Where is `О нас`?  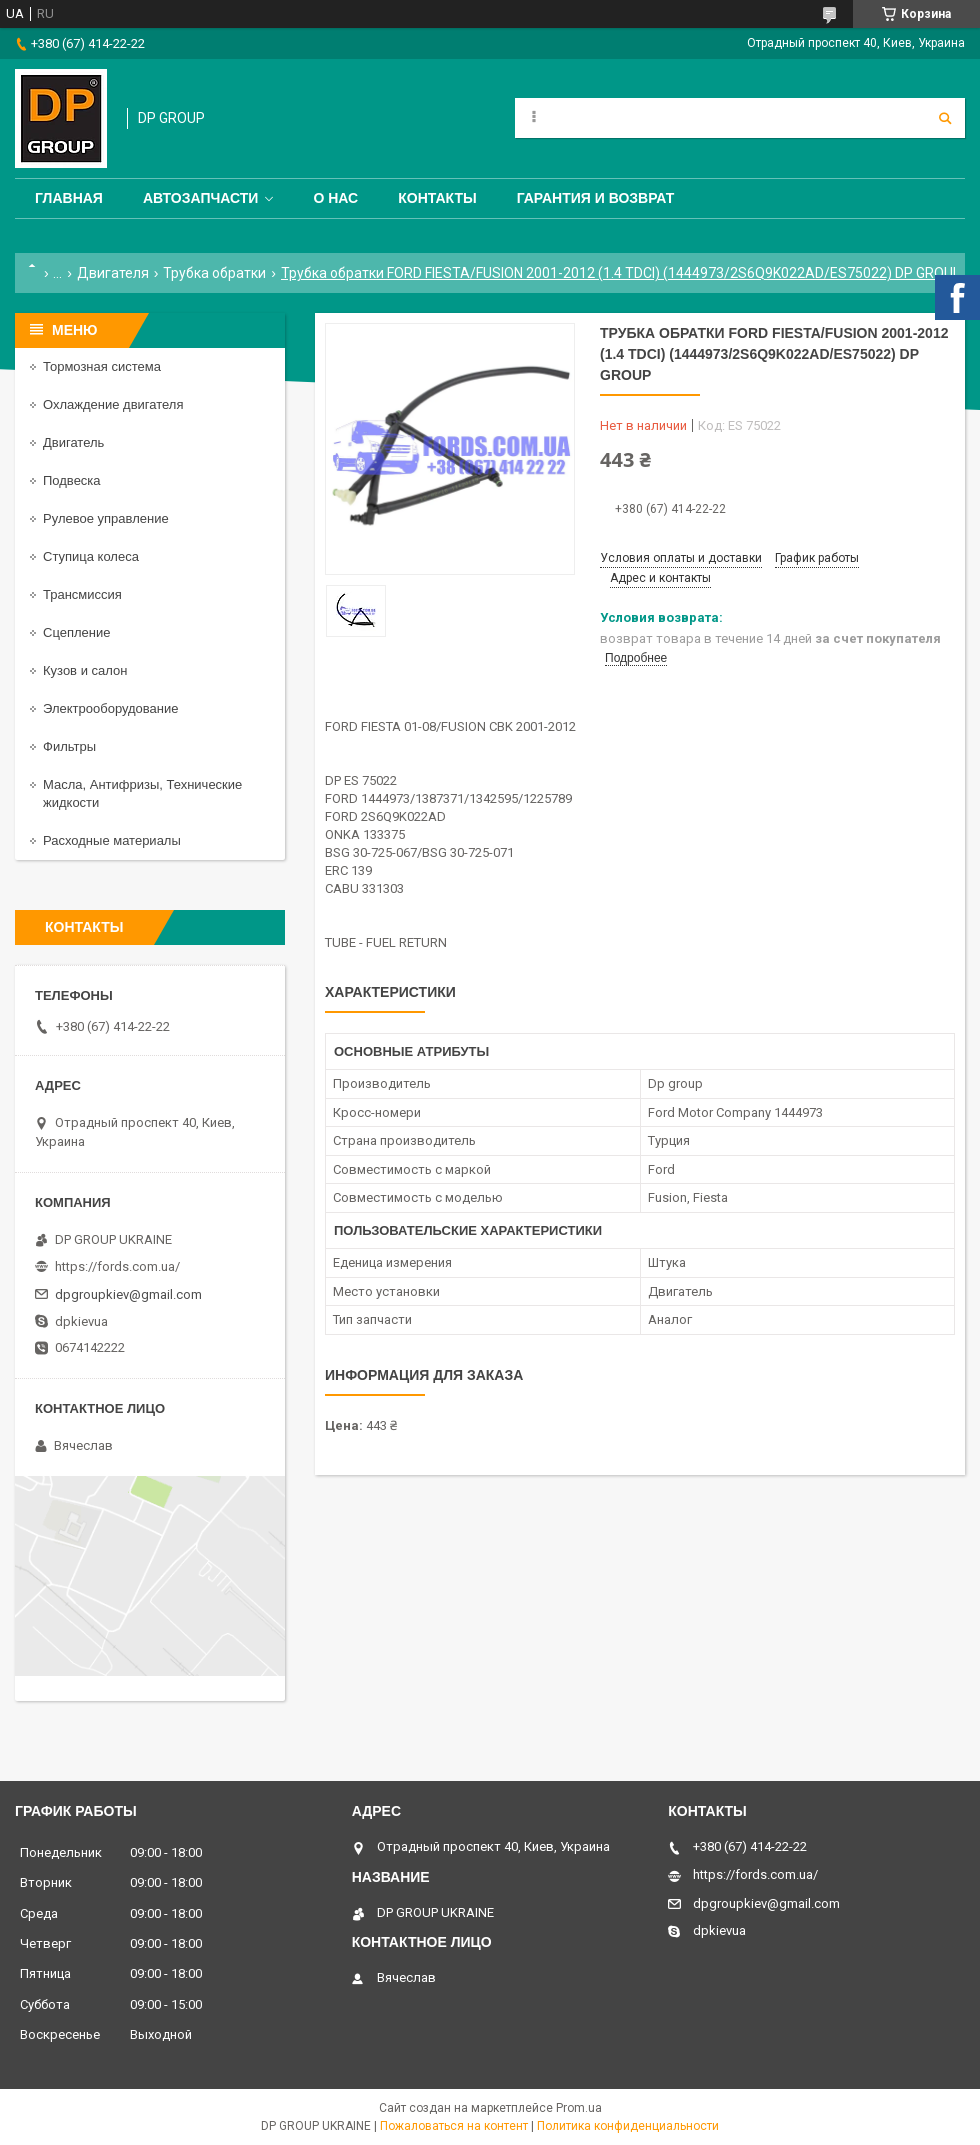
О нас is located at coordinates (335, 198).